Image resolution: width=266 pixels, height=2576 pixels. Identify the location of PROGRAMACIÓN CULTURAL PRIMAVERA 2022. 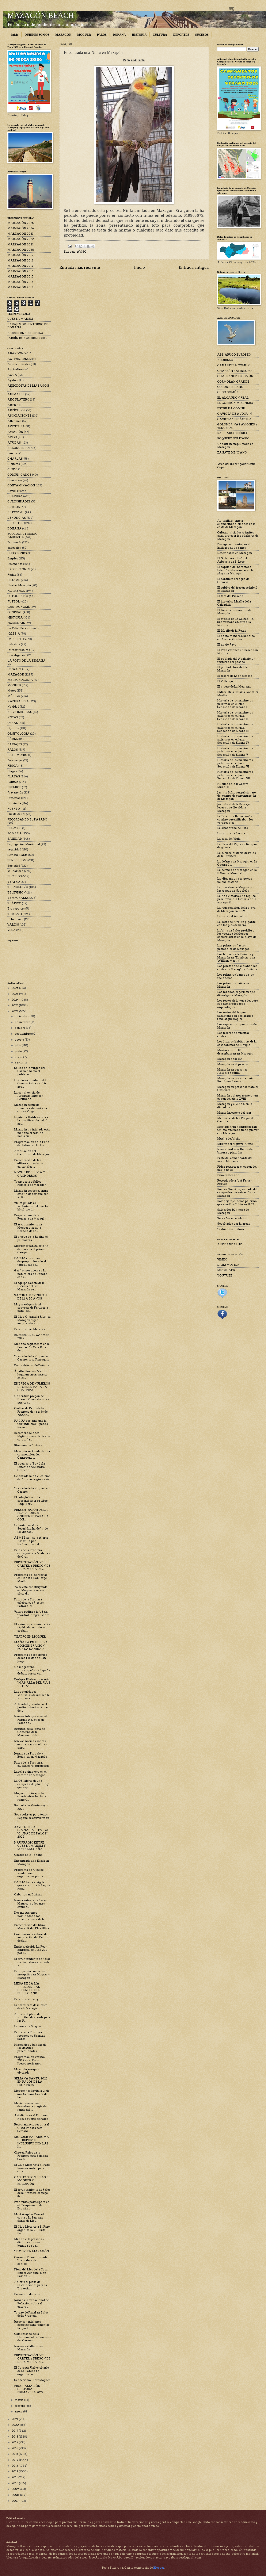
(28, 2389).